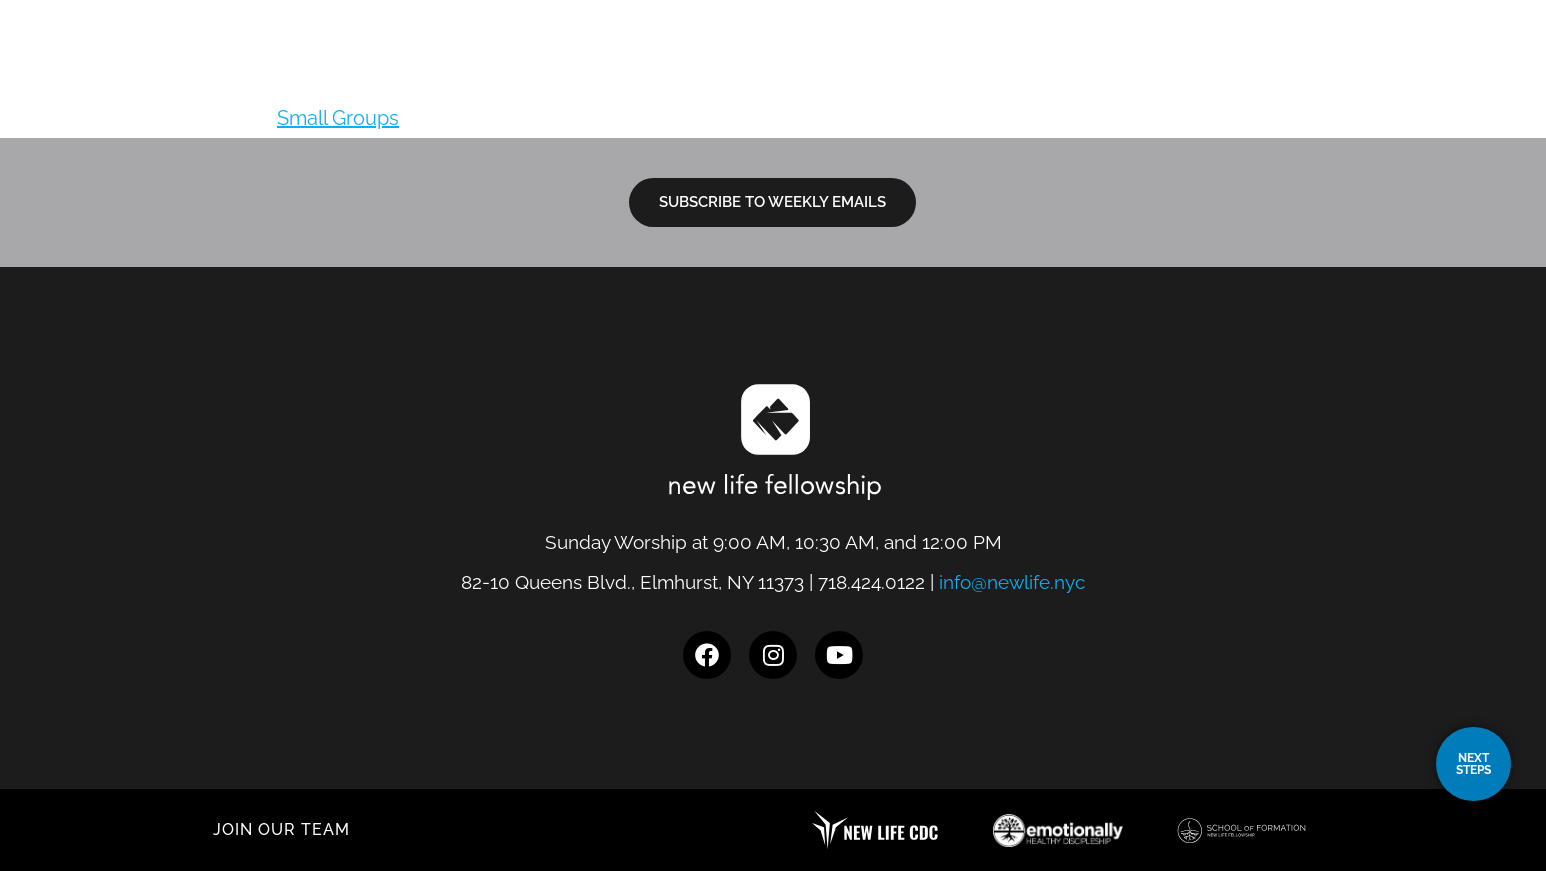 This screenshot has height=871, width=1546. Describe the element at coordinates (281, 829) in the screenshot. I see `JOIN OUR TEAM` at that location.